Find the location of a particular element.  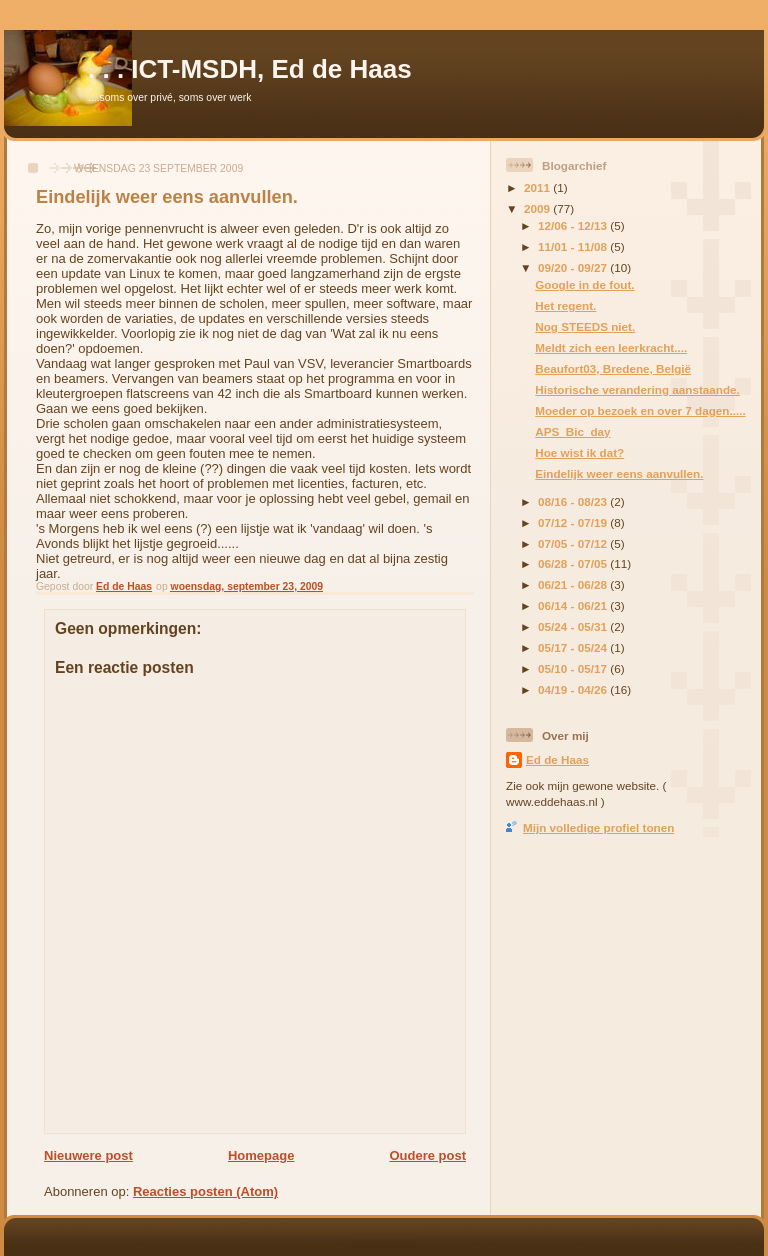

Hoe wist ik dat? is located at coordinates (579, 452).